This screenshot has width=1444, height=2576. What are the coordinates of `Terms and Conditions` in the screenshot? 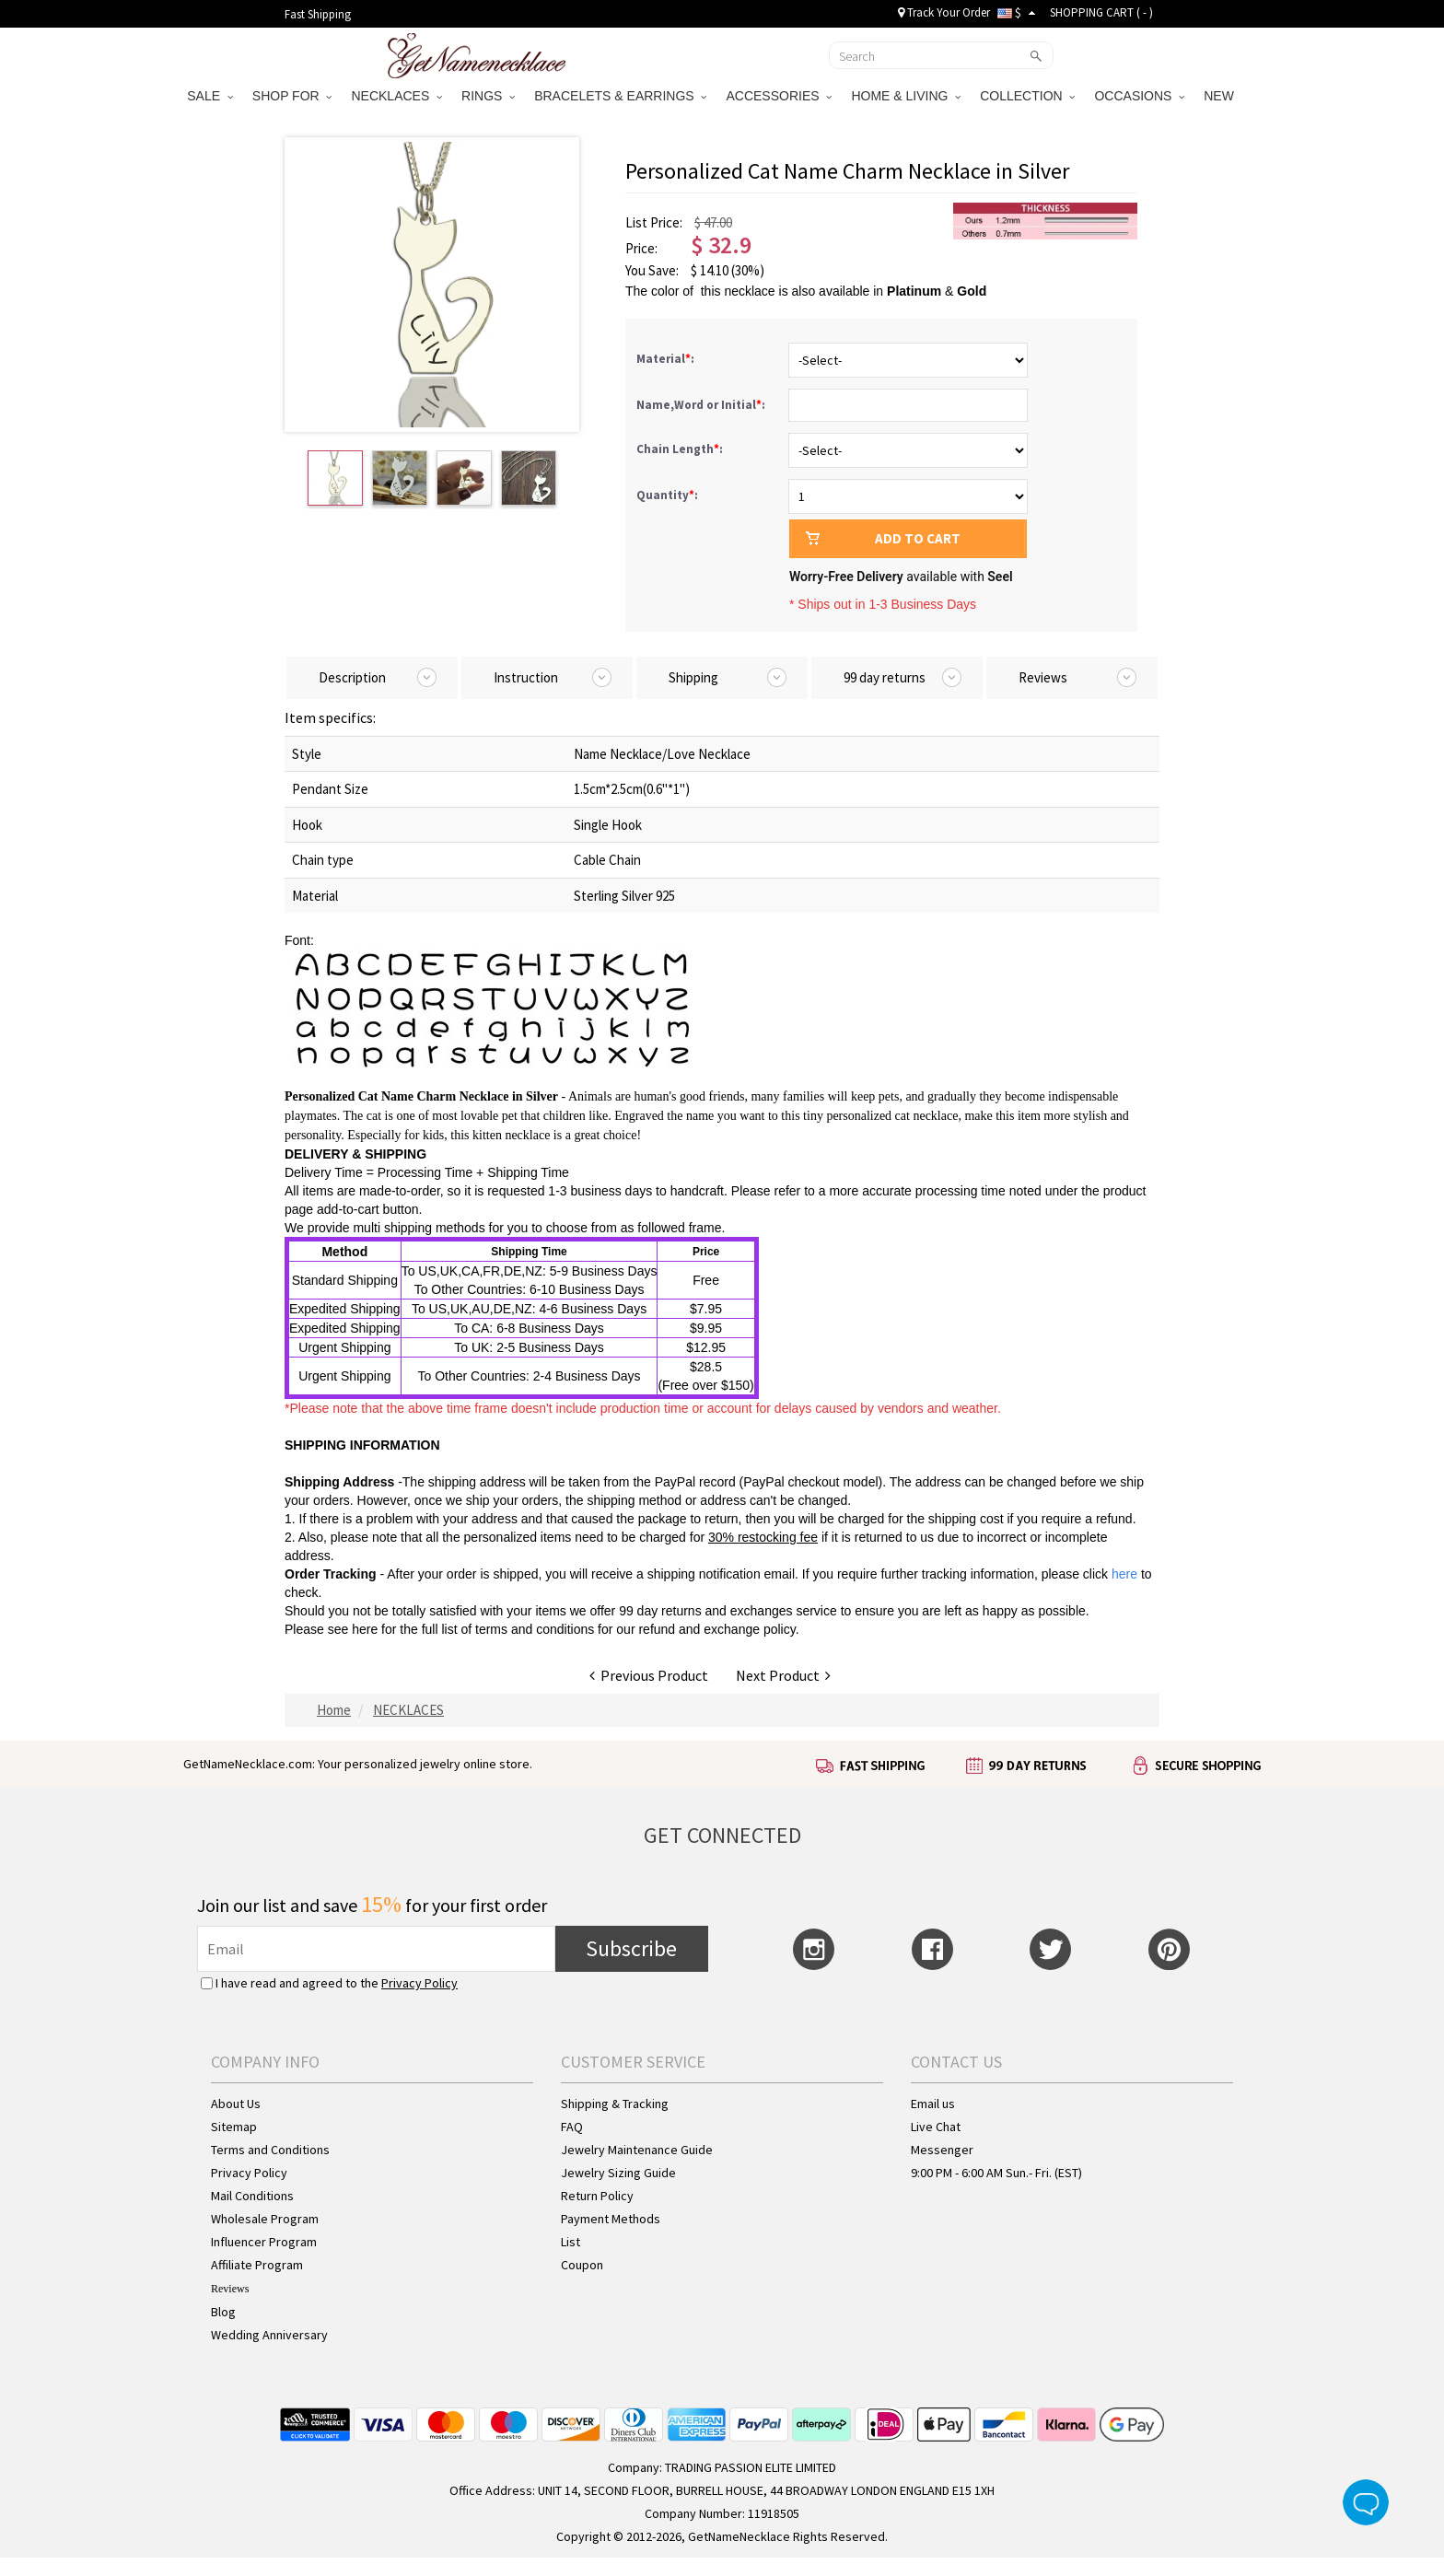 It's located at (270, 2149).